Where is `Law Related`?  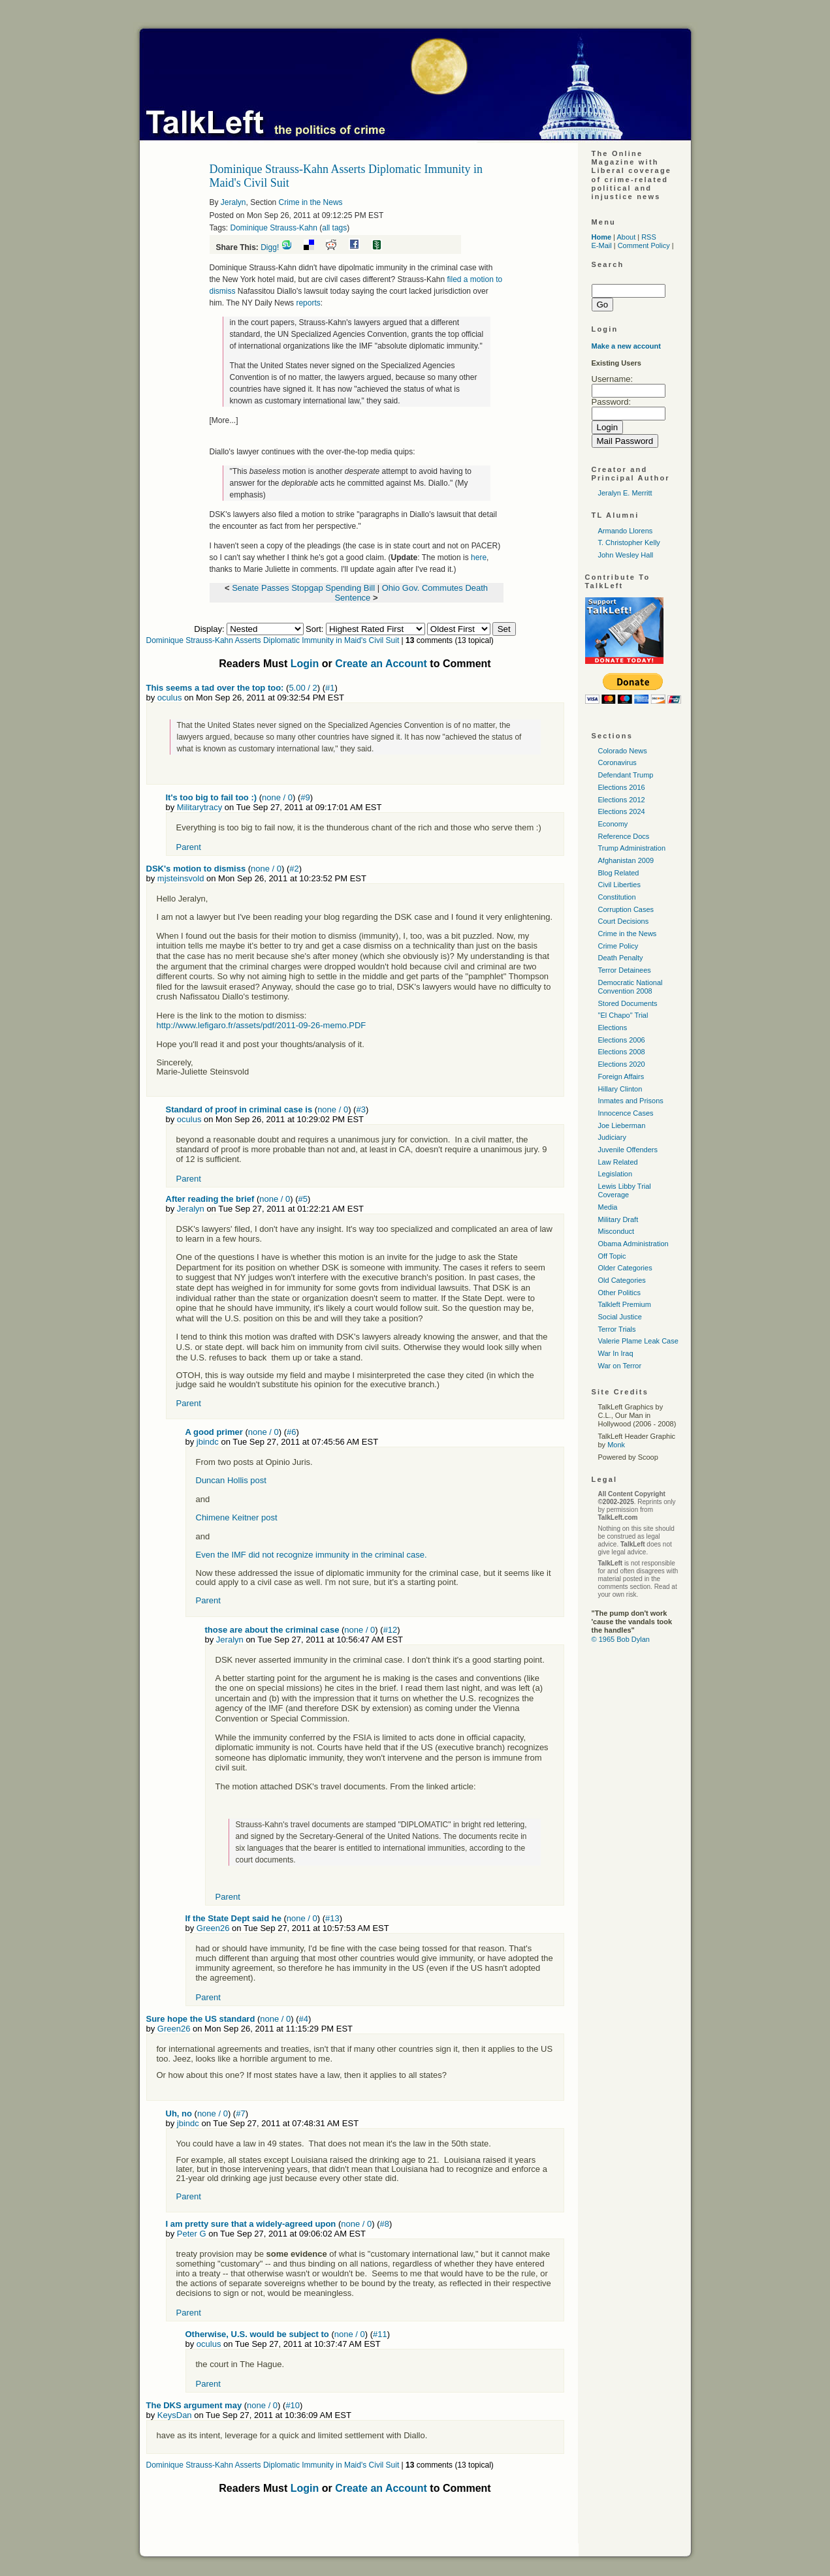
Law Related is located at coordinates (618, 1162).